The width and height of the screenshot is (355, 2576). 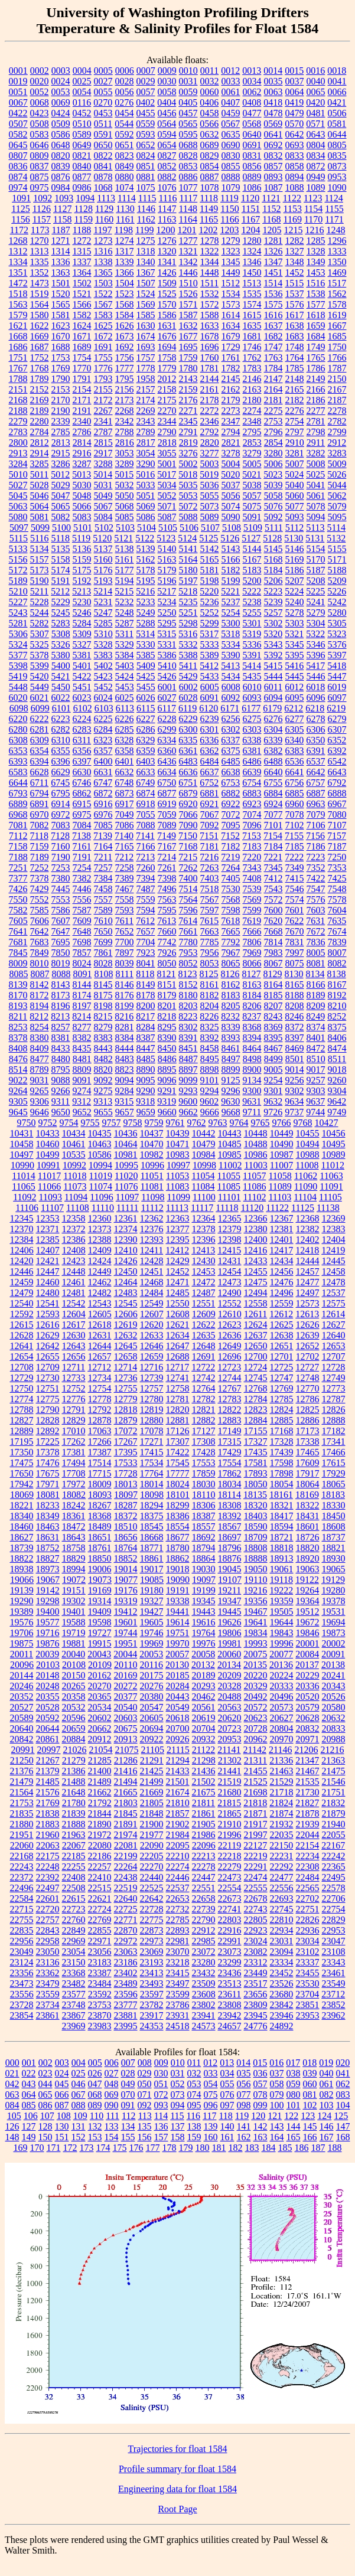 What do you see at coordinates (337, 899) in the screenshot?
I see `7578` at bounding box center [337, 899].